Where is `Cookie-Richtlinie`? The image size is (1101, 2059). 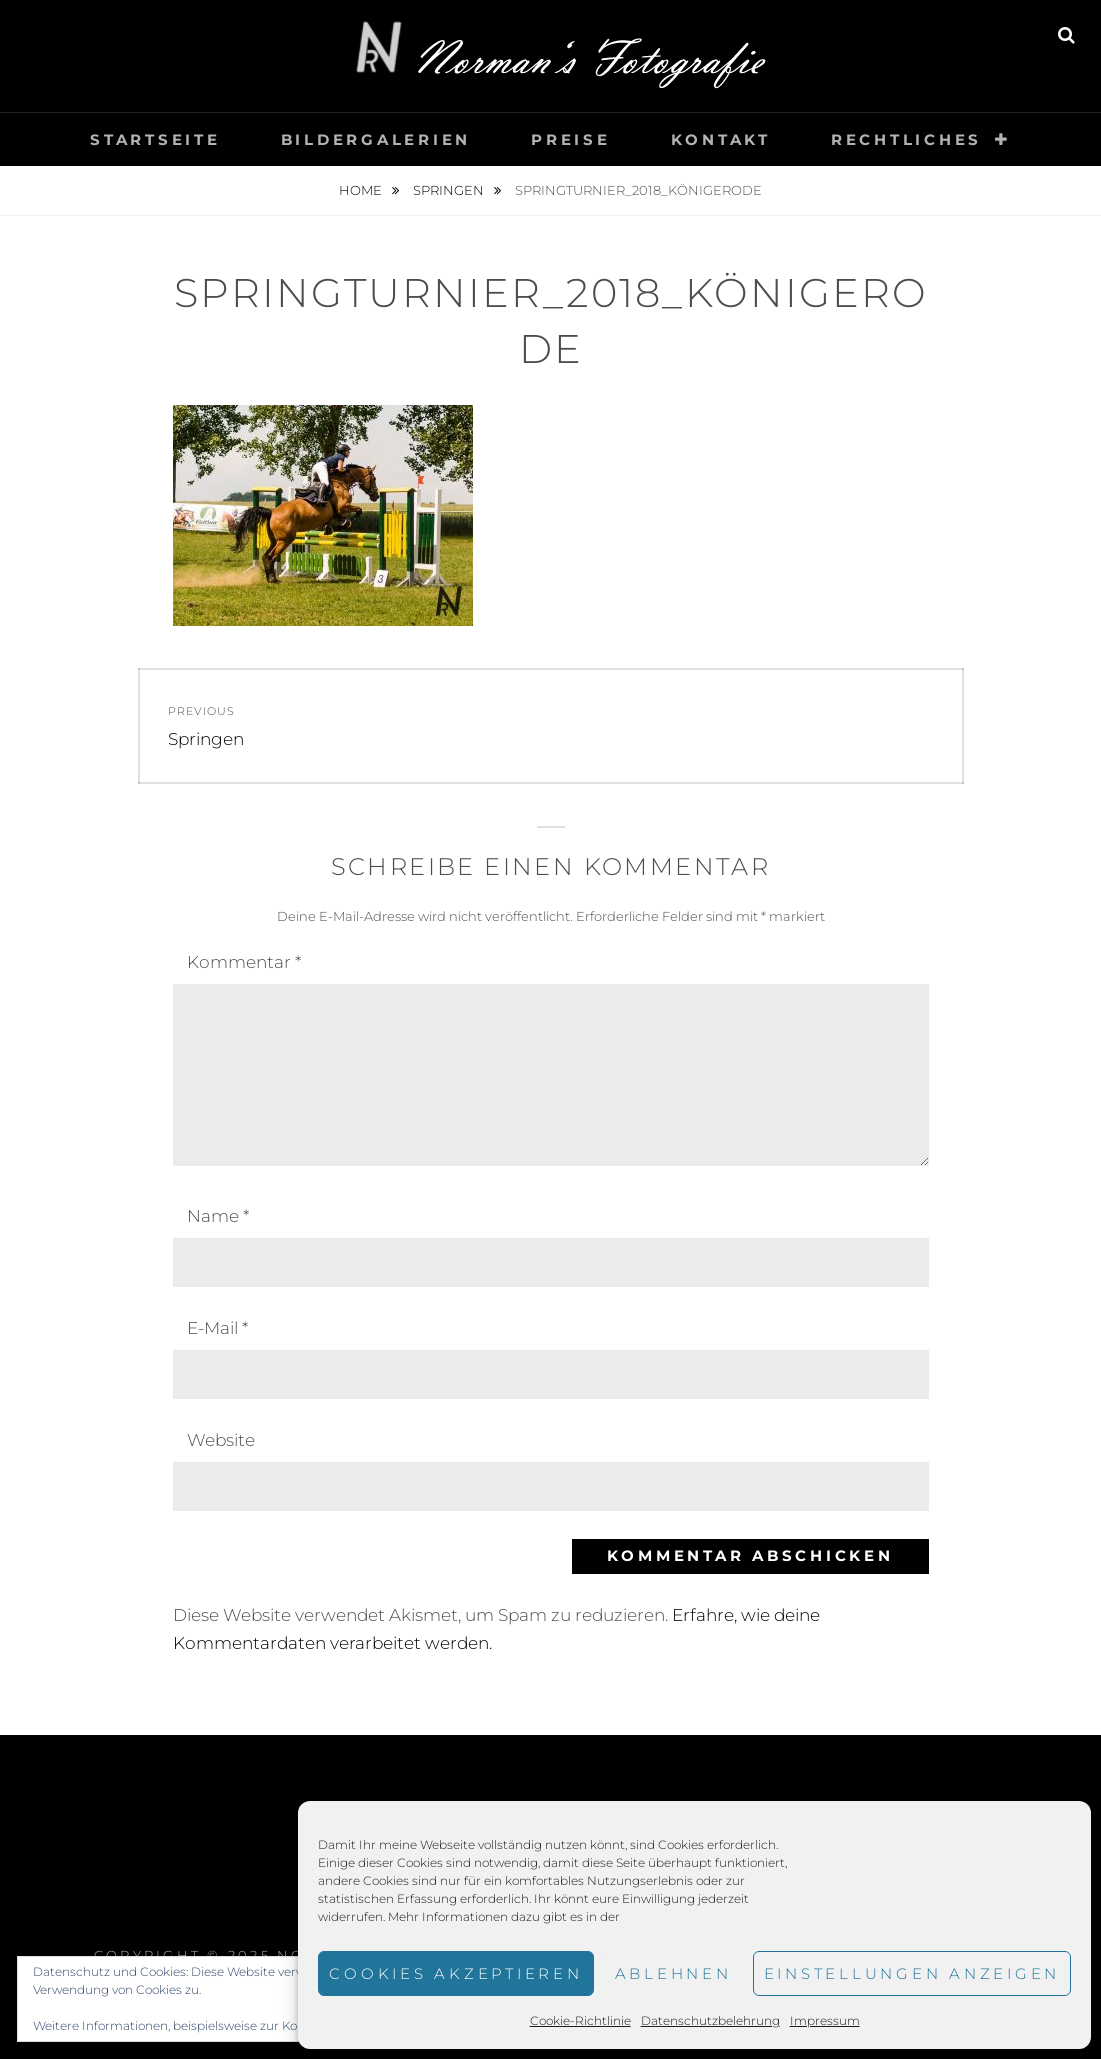
Cookie-Richtlinie is located at coordinates (580, 2020).